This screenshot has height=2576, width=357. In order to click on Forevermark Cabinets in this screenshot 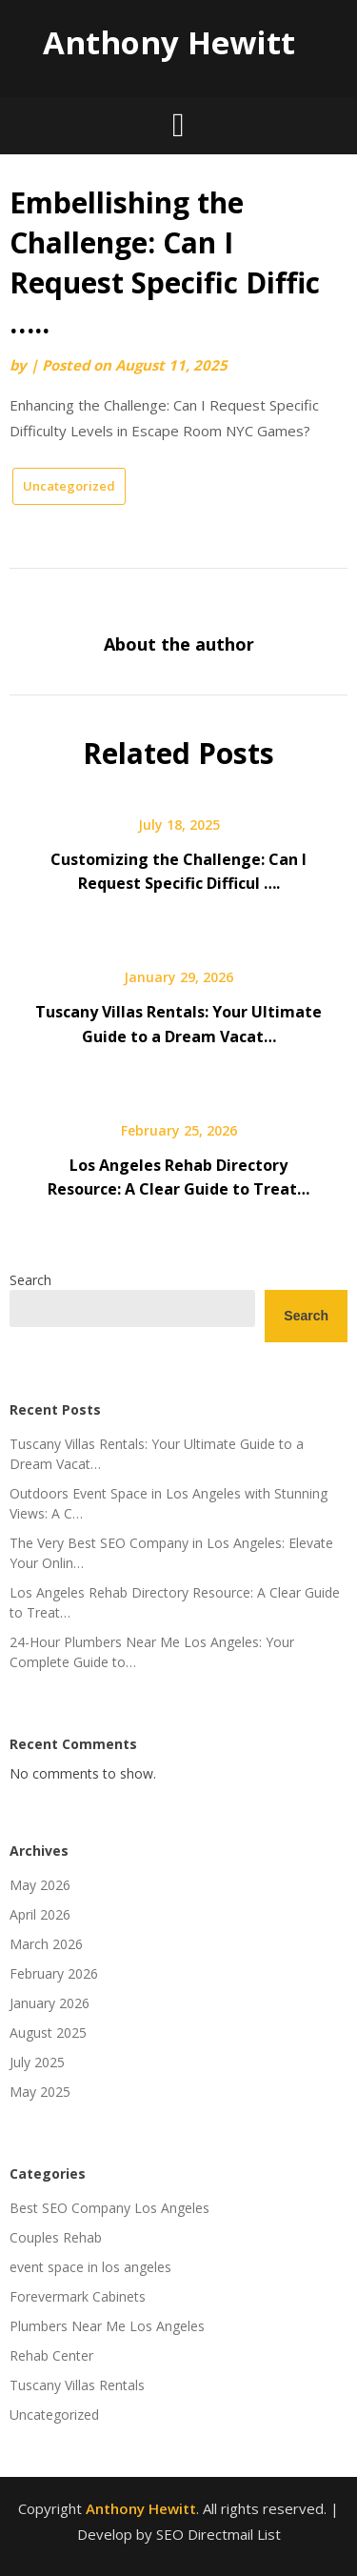, I will do `click(78, 2296)`.